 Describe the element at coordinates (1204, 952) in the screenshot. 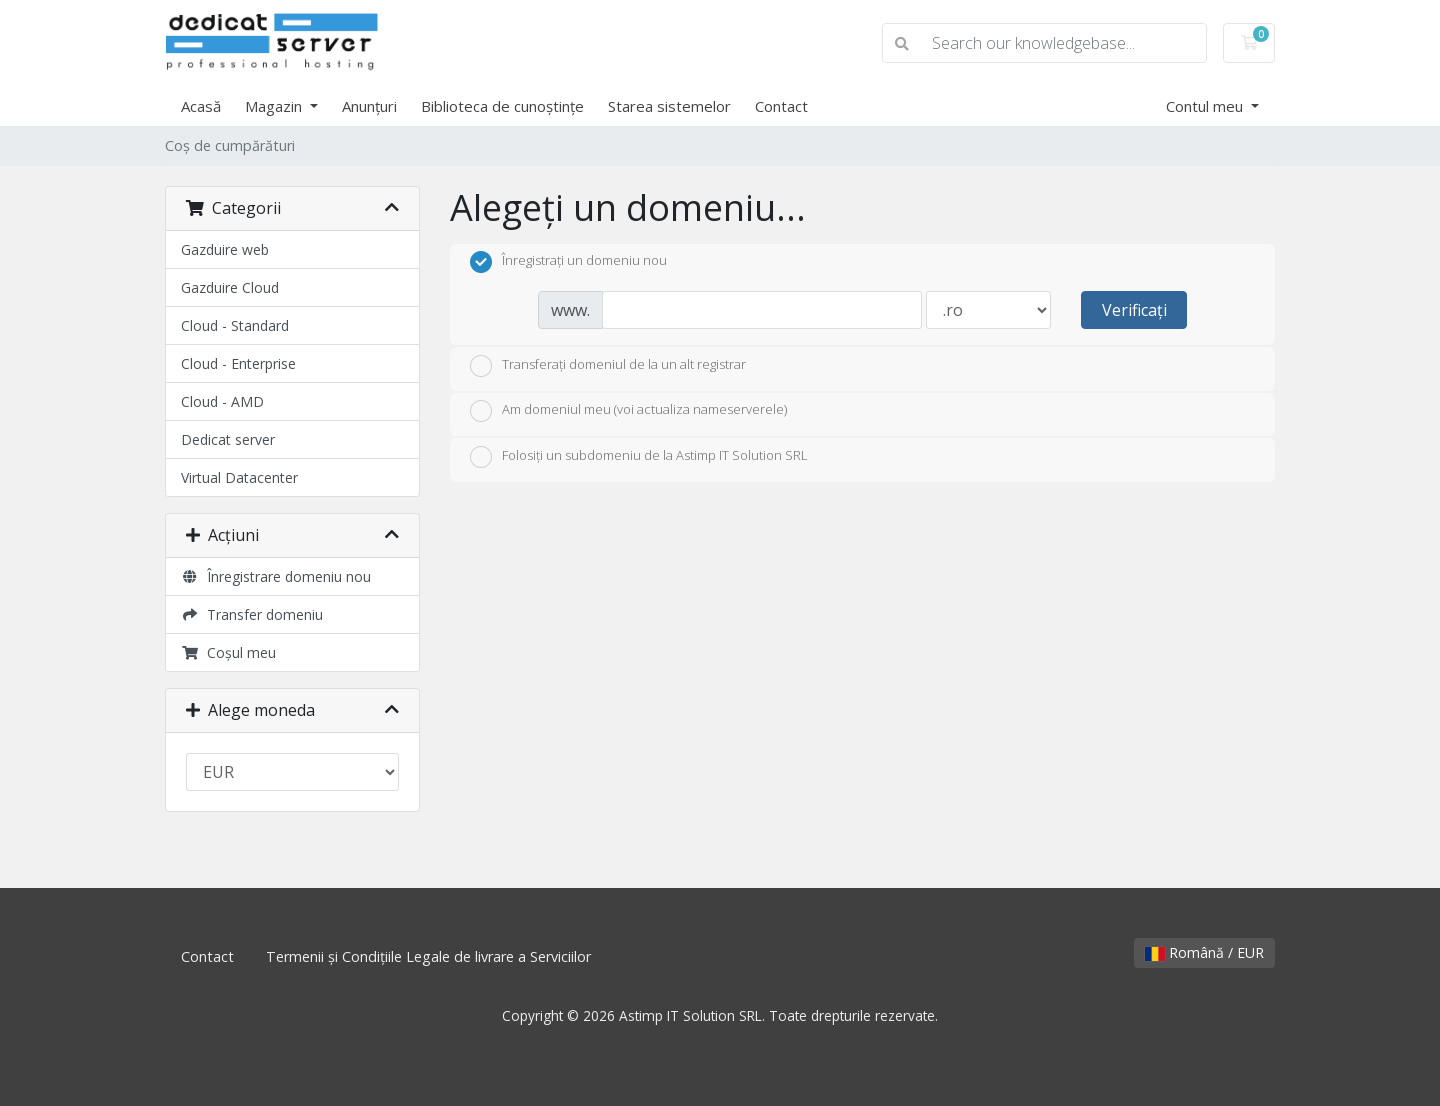

I see `Română / EUR` at that location.